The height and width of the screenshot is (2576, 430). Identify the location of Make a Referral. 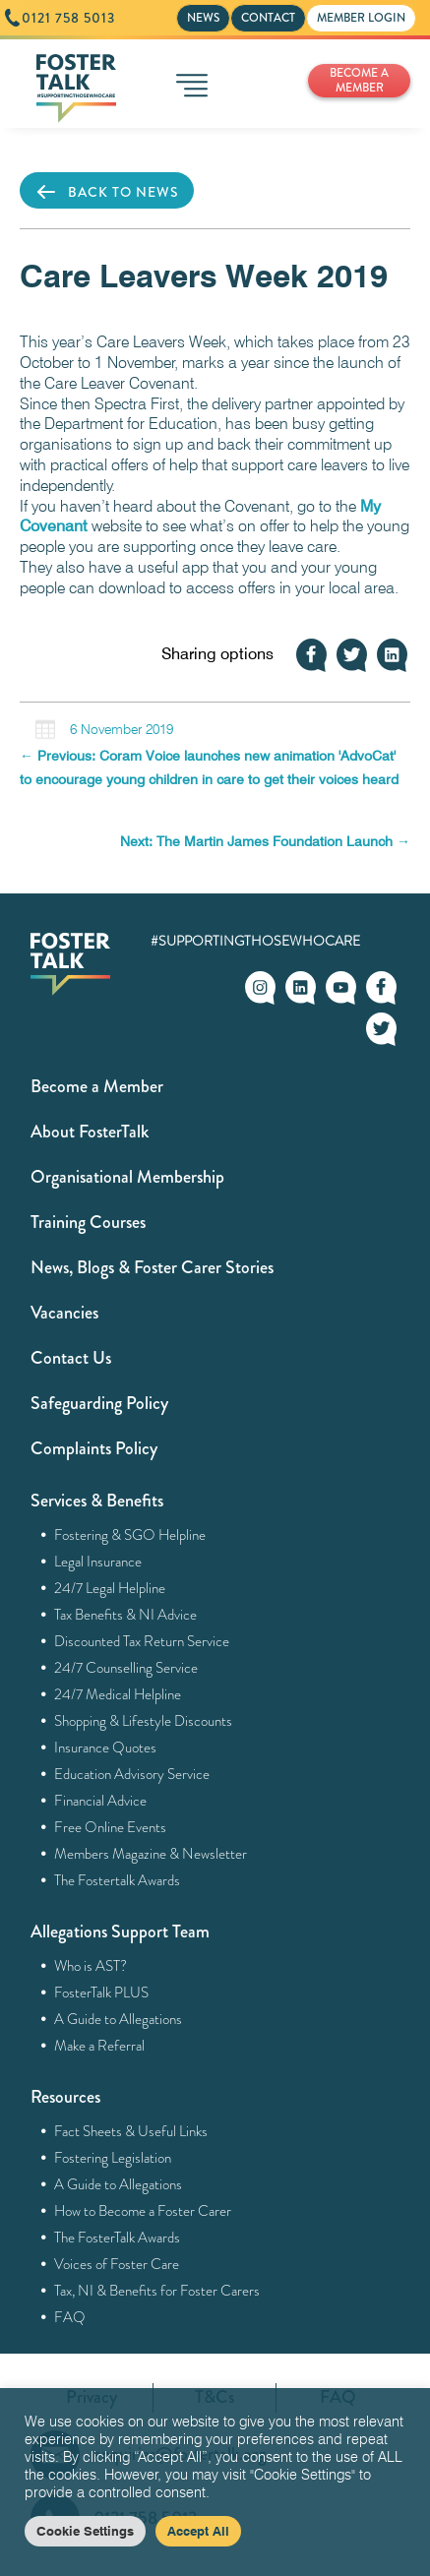
(100, 2045).